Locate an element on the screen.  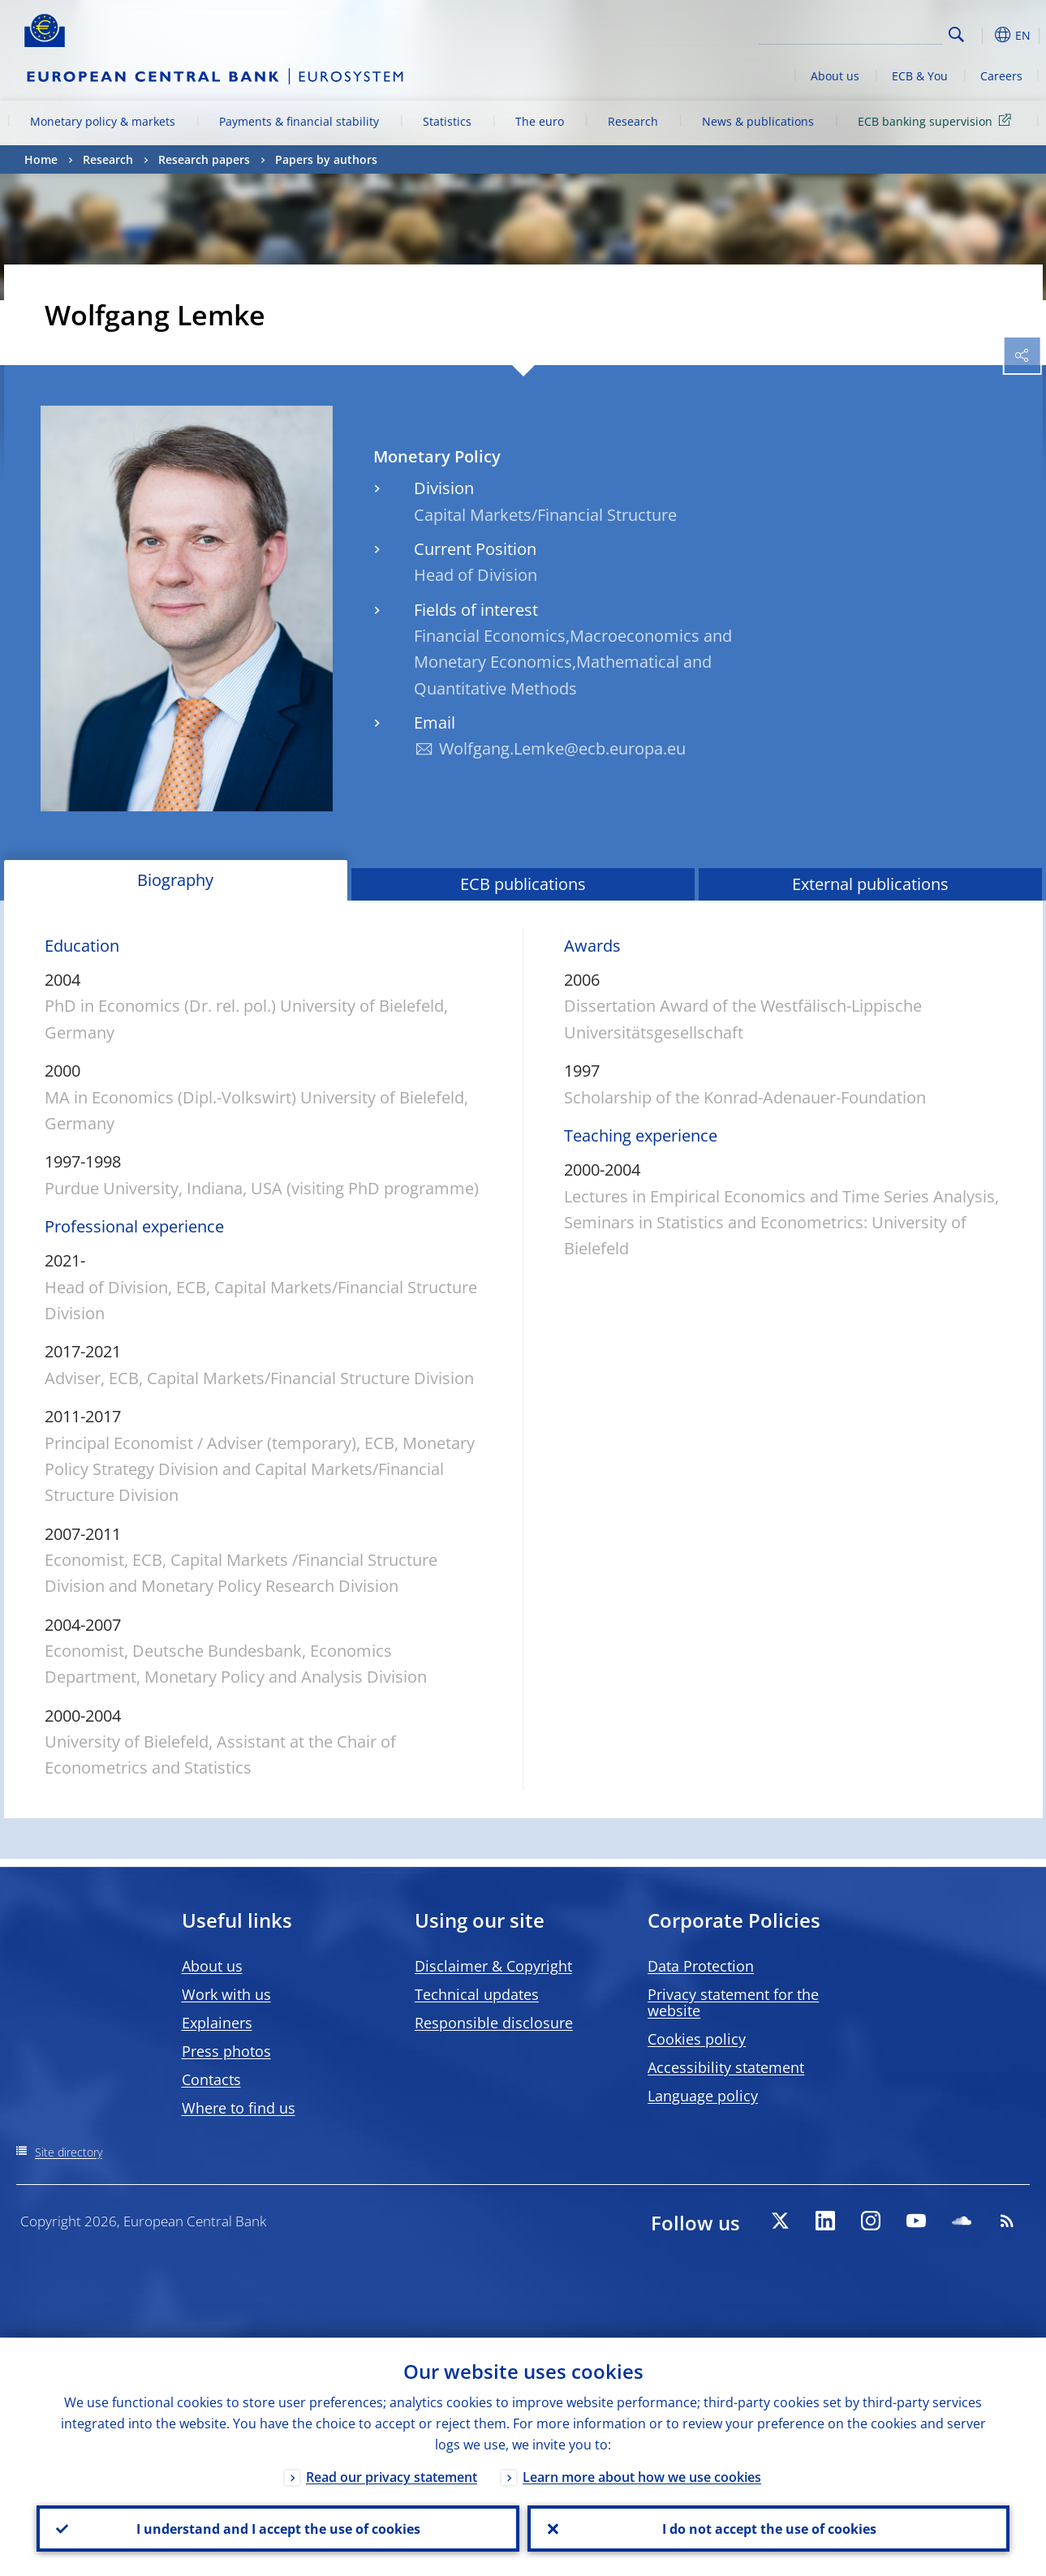
Where to find us is located at coordinates (238, 2108).